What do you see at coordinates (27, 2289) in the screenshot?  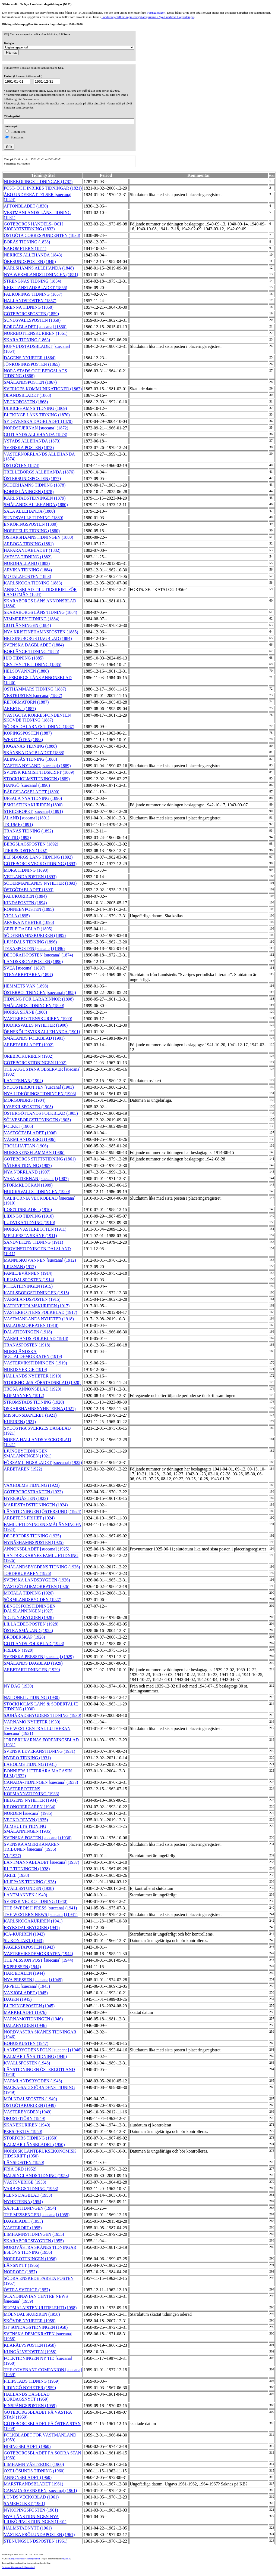 I see `ÖSTRA SVERIGE (1957)` at bounding box center [27, 2289].